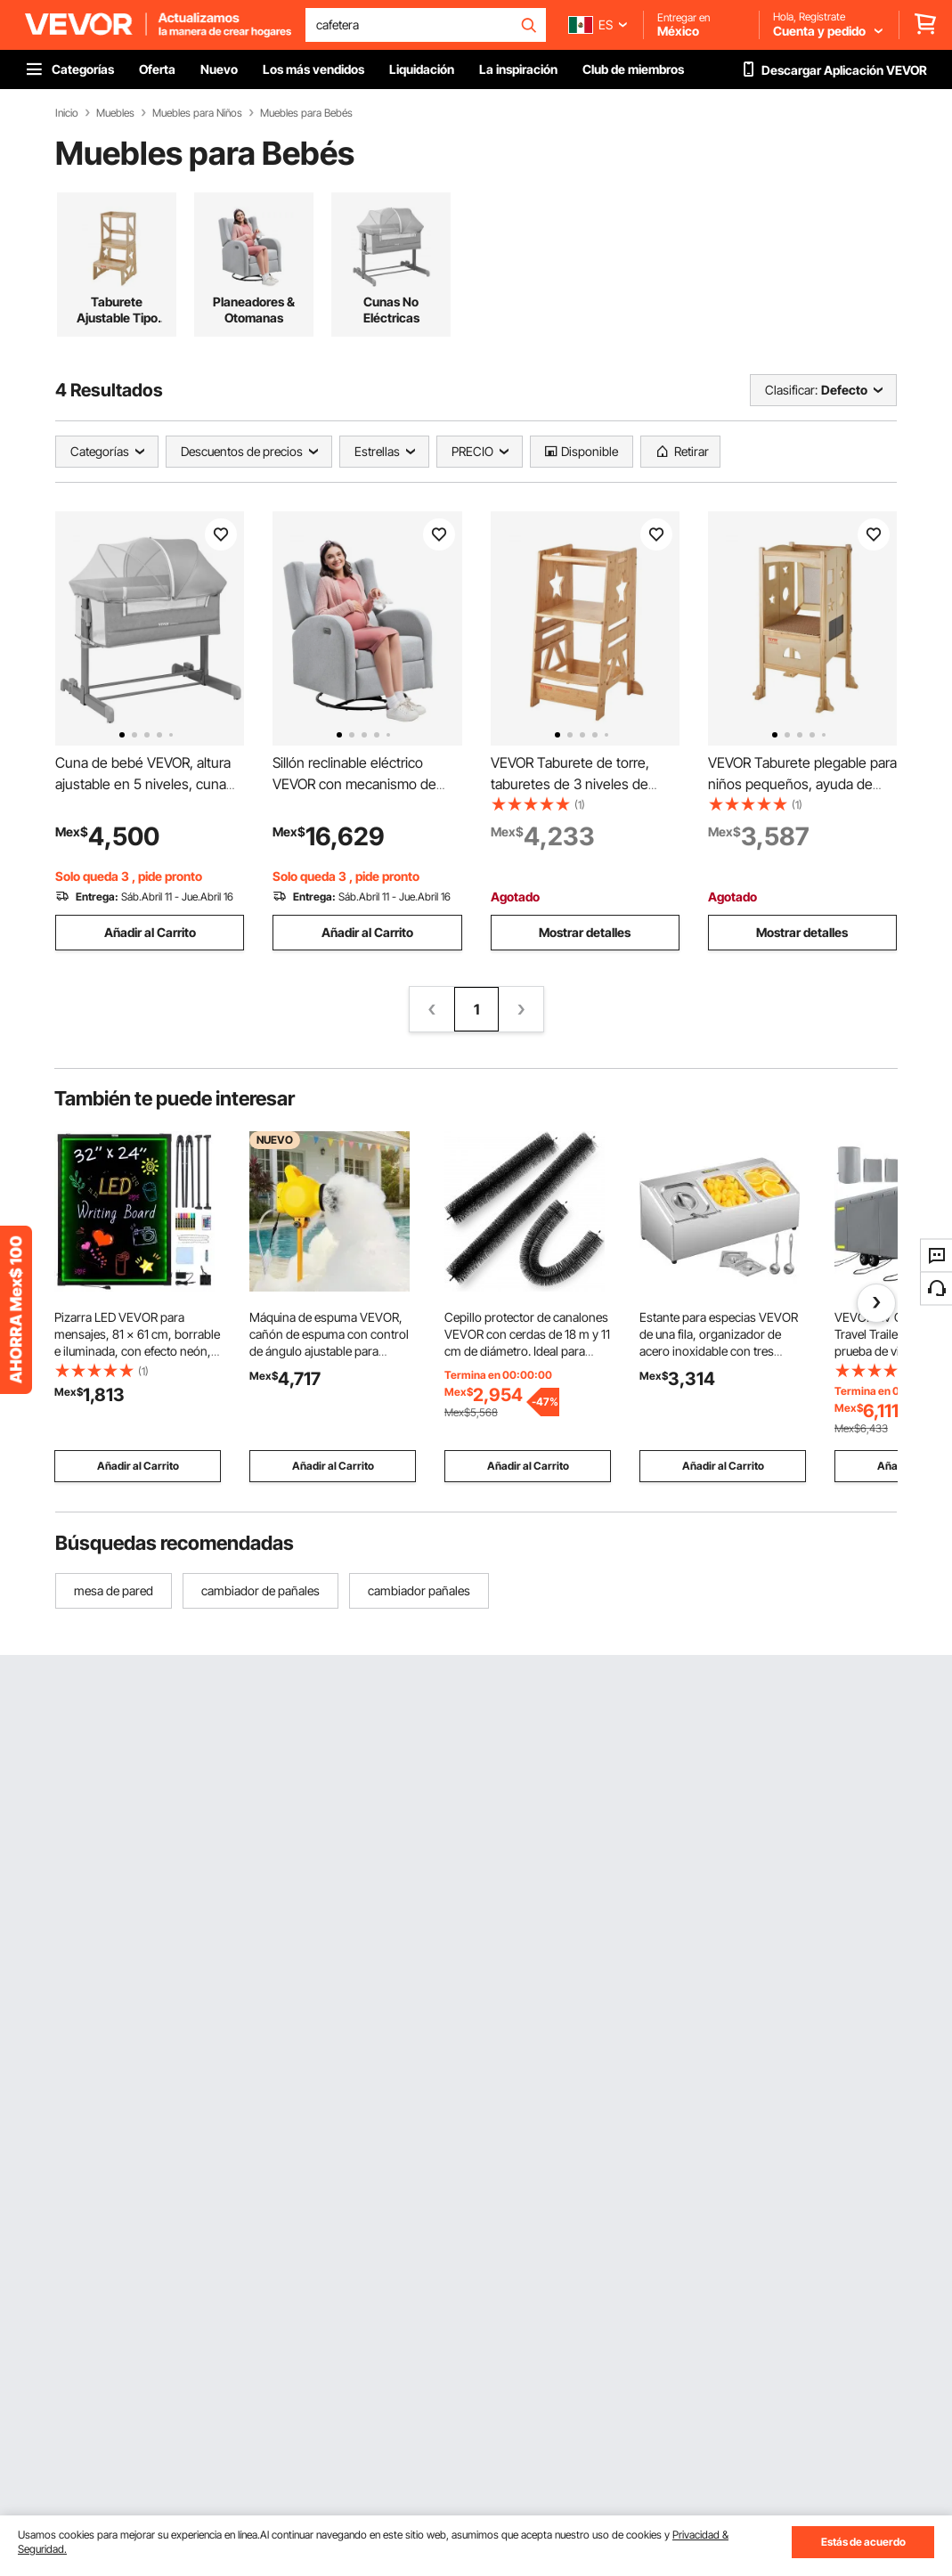  What do you see at coordinates (791, 389) in the screenshot?
I see `Clasificar:` at bounding box center [791, 389].